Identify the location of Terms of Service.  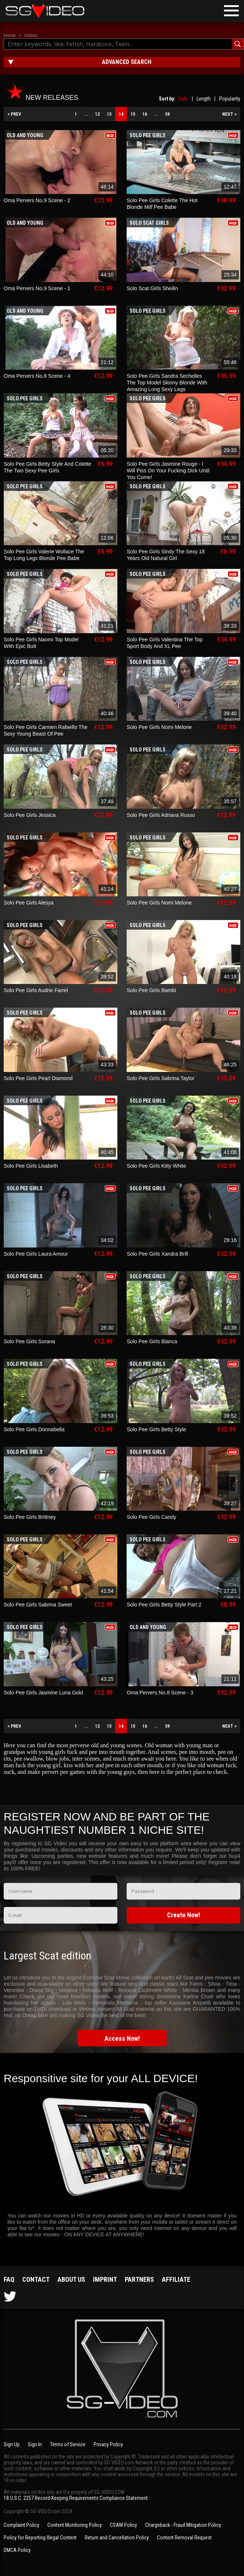
(68, 2444).